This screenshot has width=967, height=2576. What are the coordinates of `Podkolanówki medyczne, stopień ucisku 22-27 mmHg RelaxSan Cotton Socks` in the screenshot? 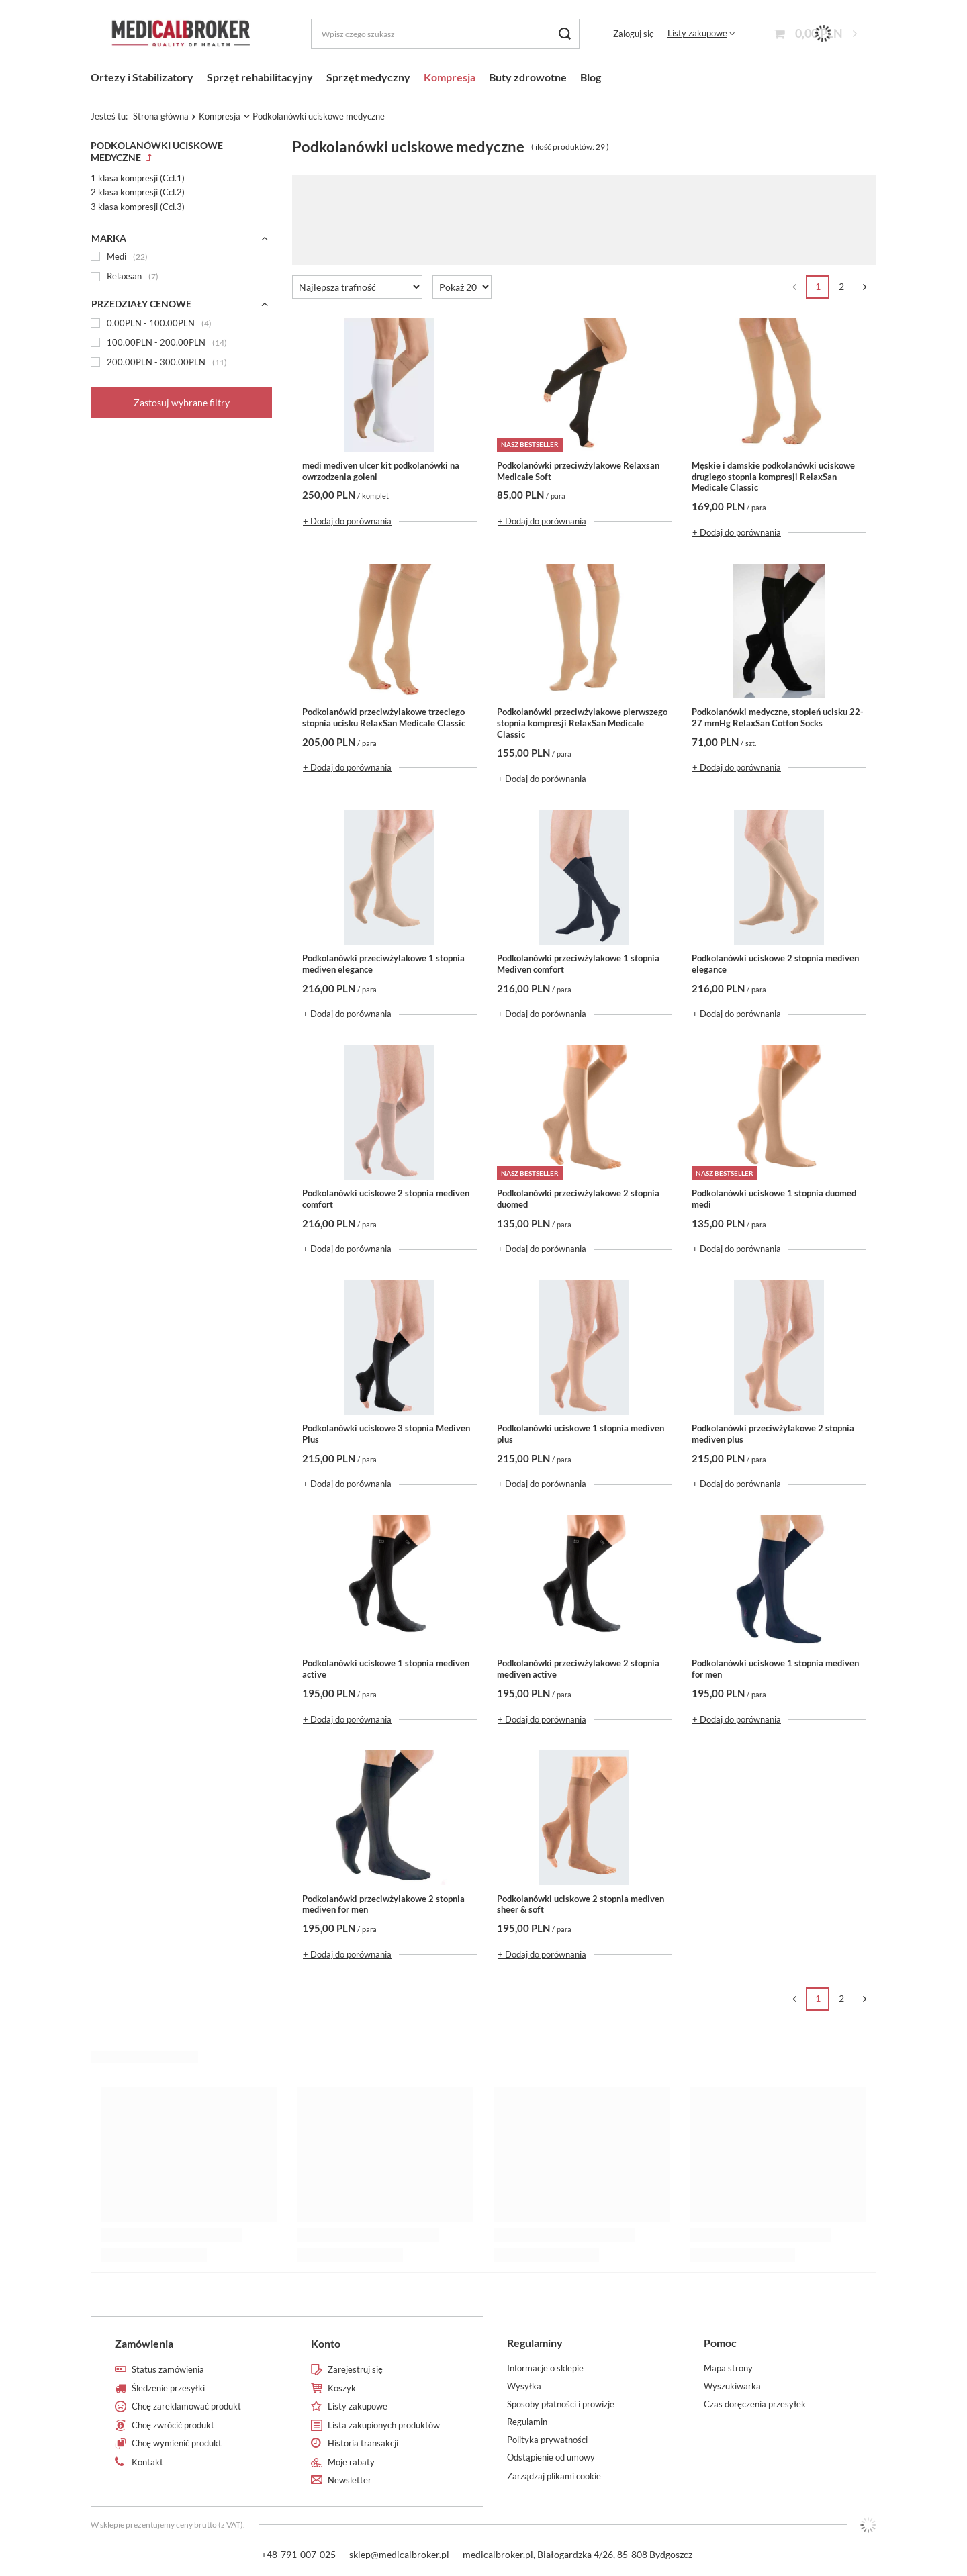 It's located at (778, 717).